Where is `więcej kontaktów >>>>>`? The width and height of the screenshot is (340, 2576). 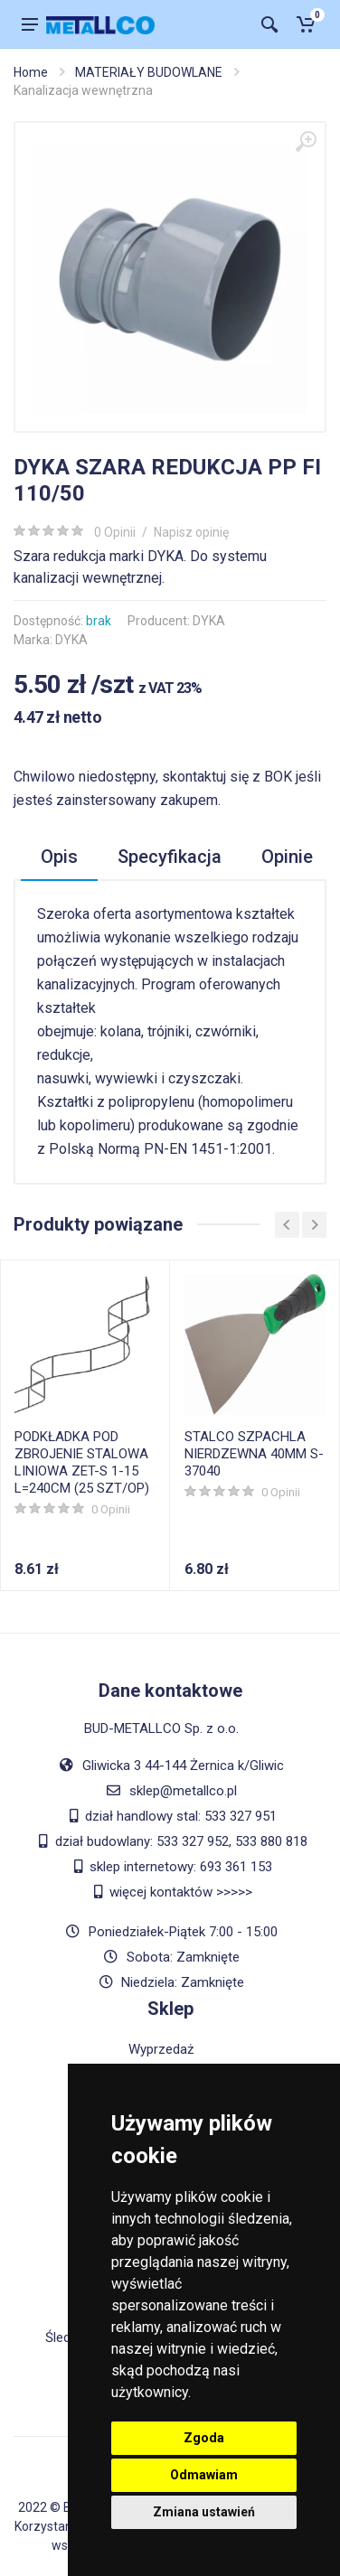
więcej kontaktów >>>>> is located at coordinates (180, 1892).